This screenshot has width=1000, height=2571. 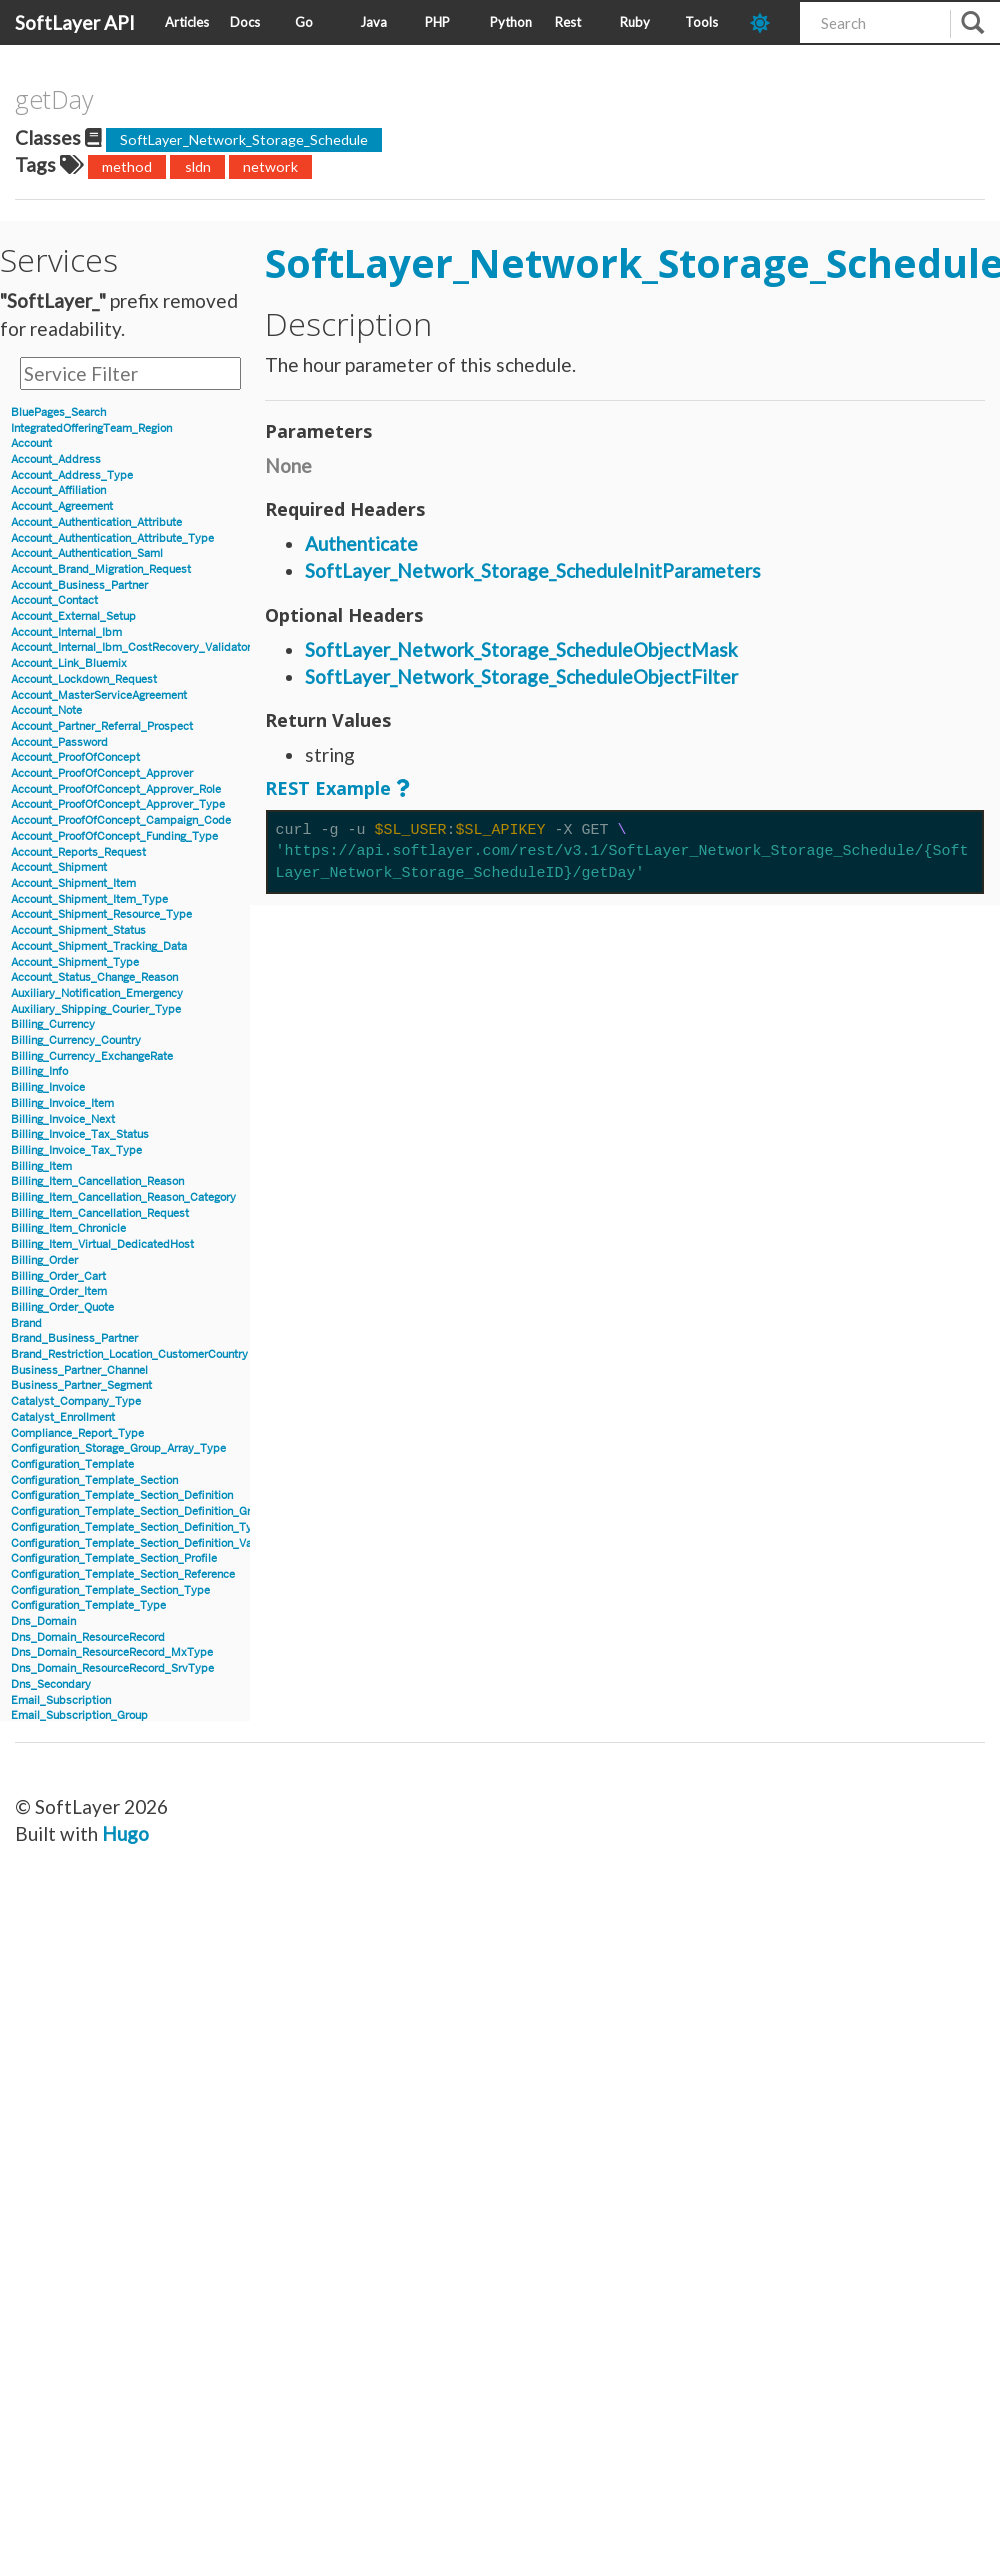 I want to click on Account_Shipment, so click(x=59, y=867).